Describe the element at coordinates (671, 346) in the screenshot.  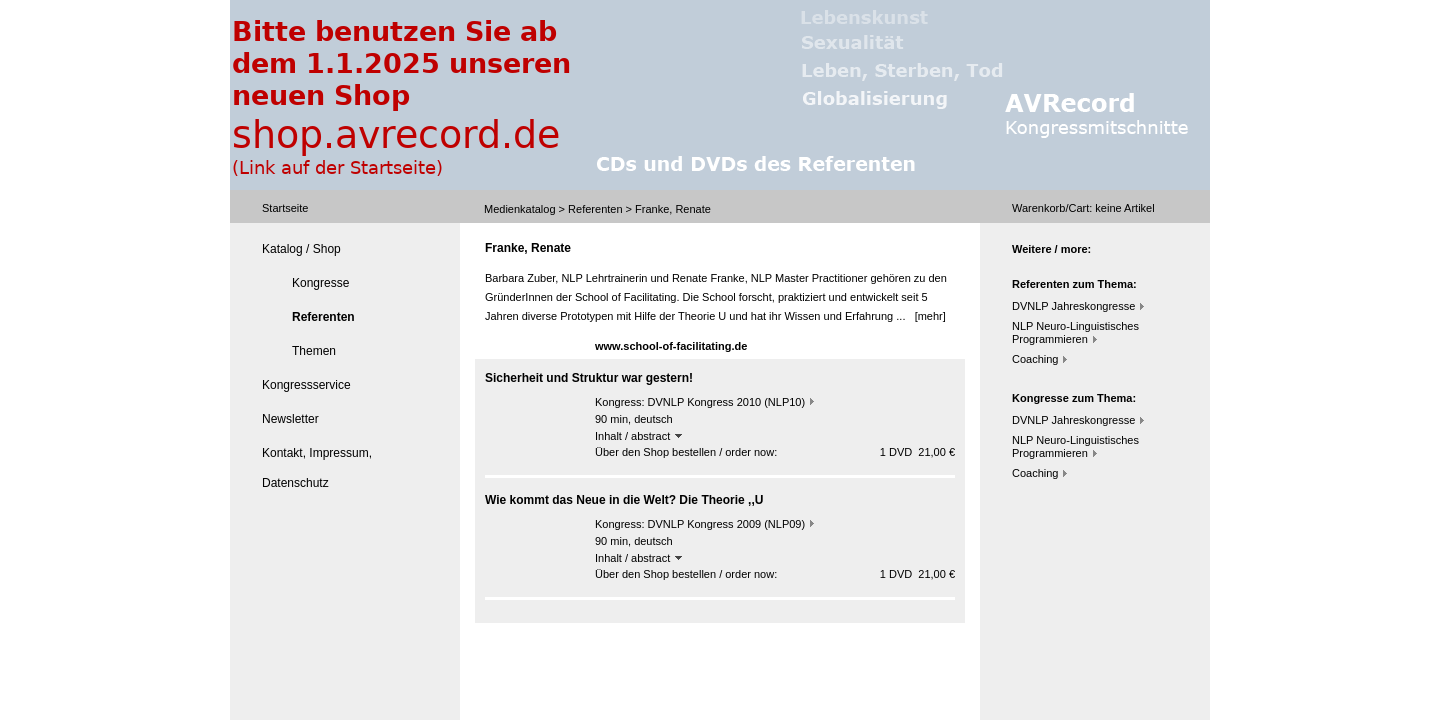
I see `www.school-of-facilitating.de` at that location.